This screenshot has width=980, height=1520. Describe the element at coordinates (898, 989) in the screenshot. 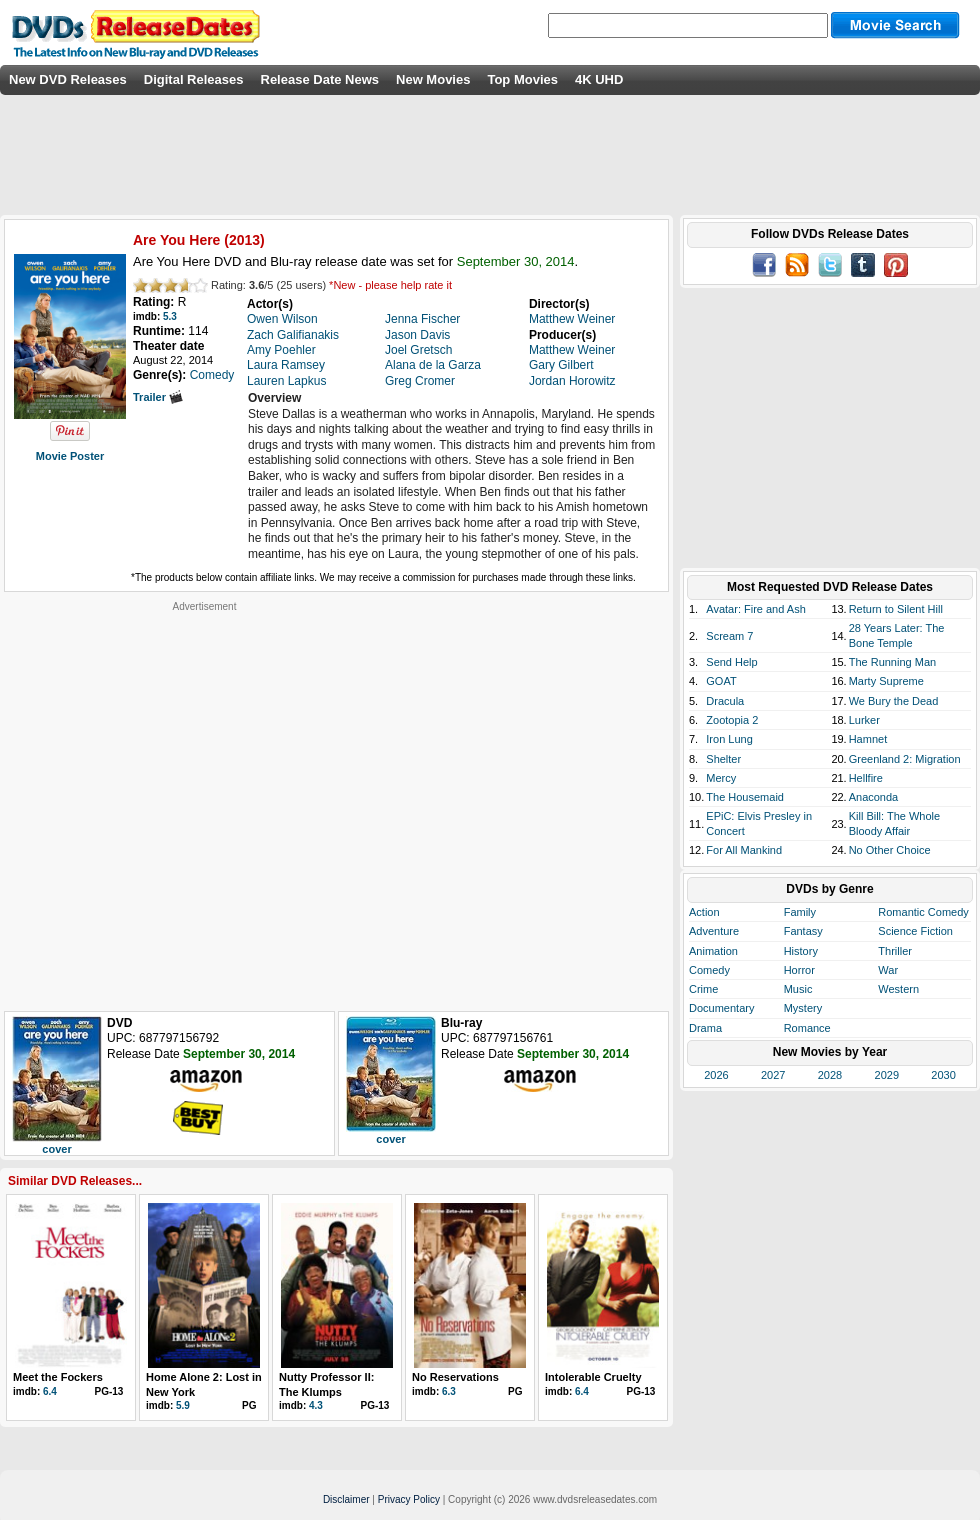

I see `Western` at that location.